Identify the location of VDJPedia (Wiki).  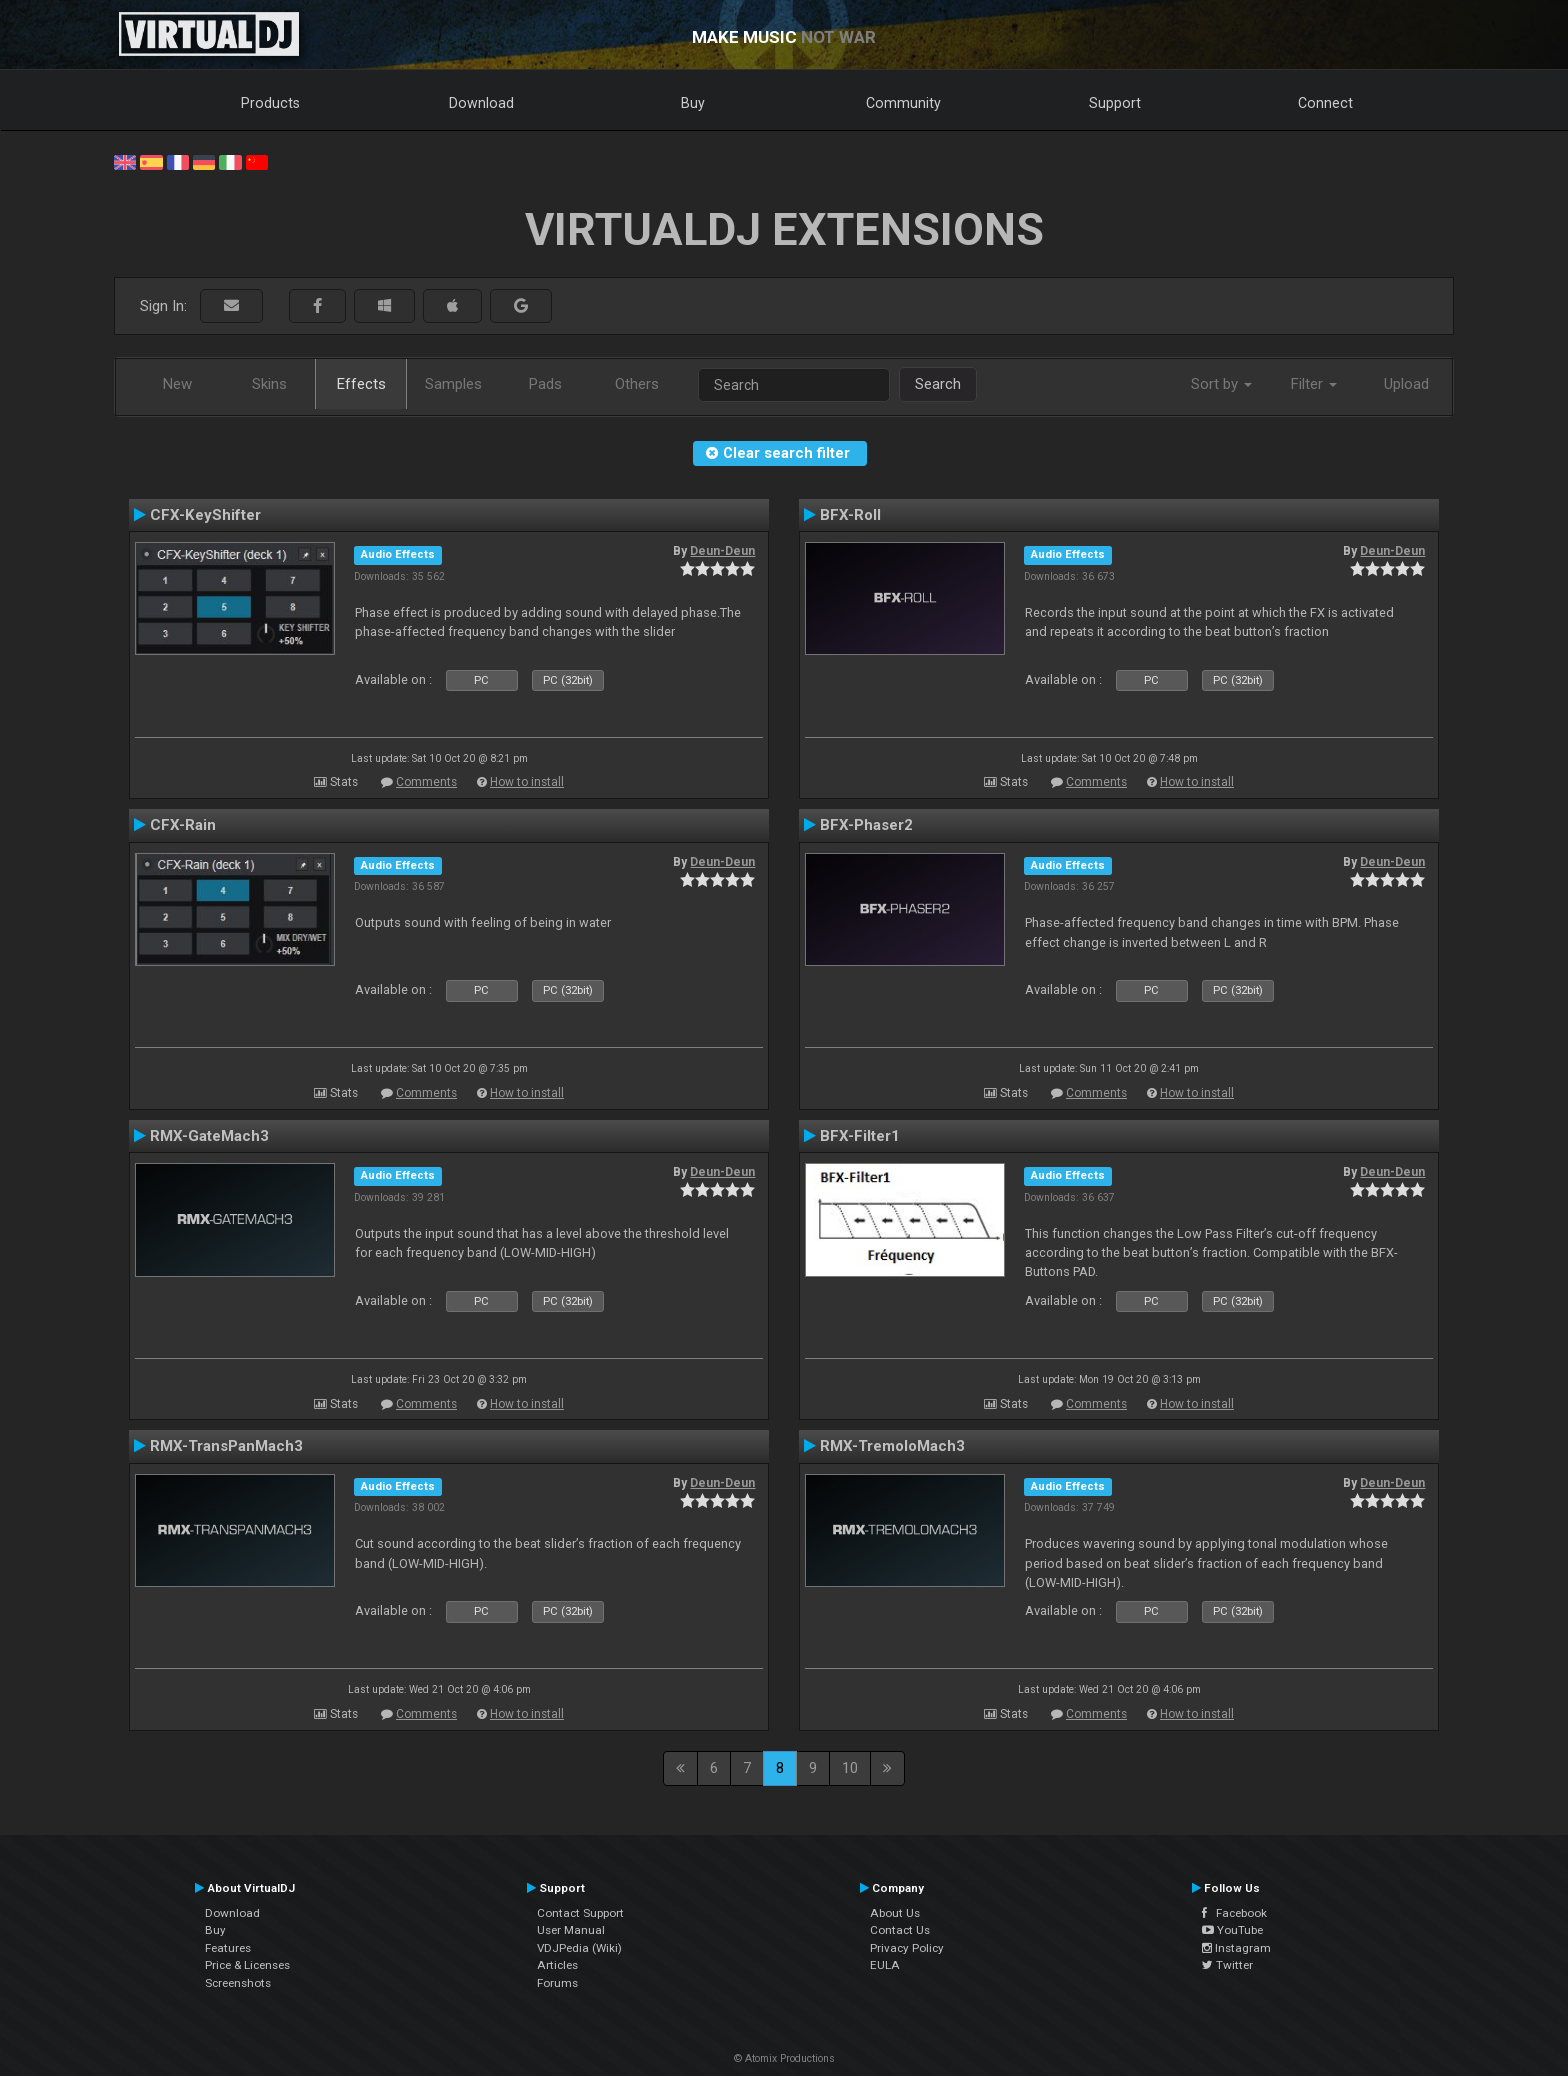
(579, 1948).